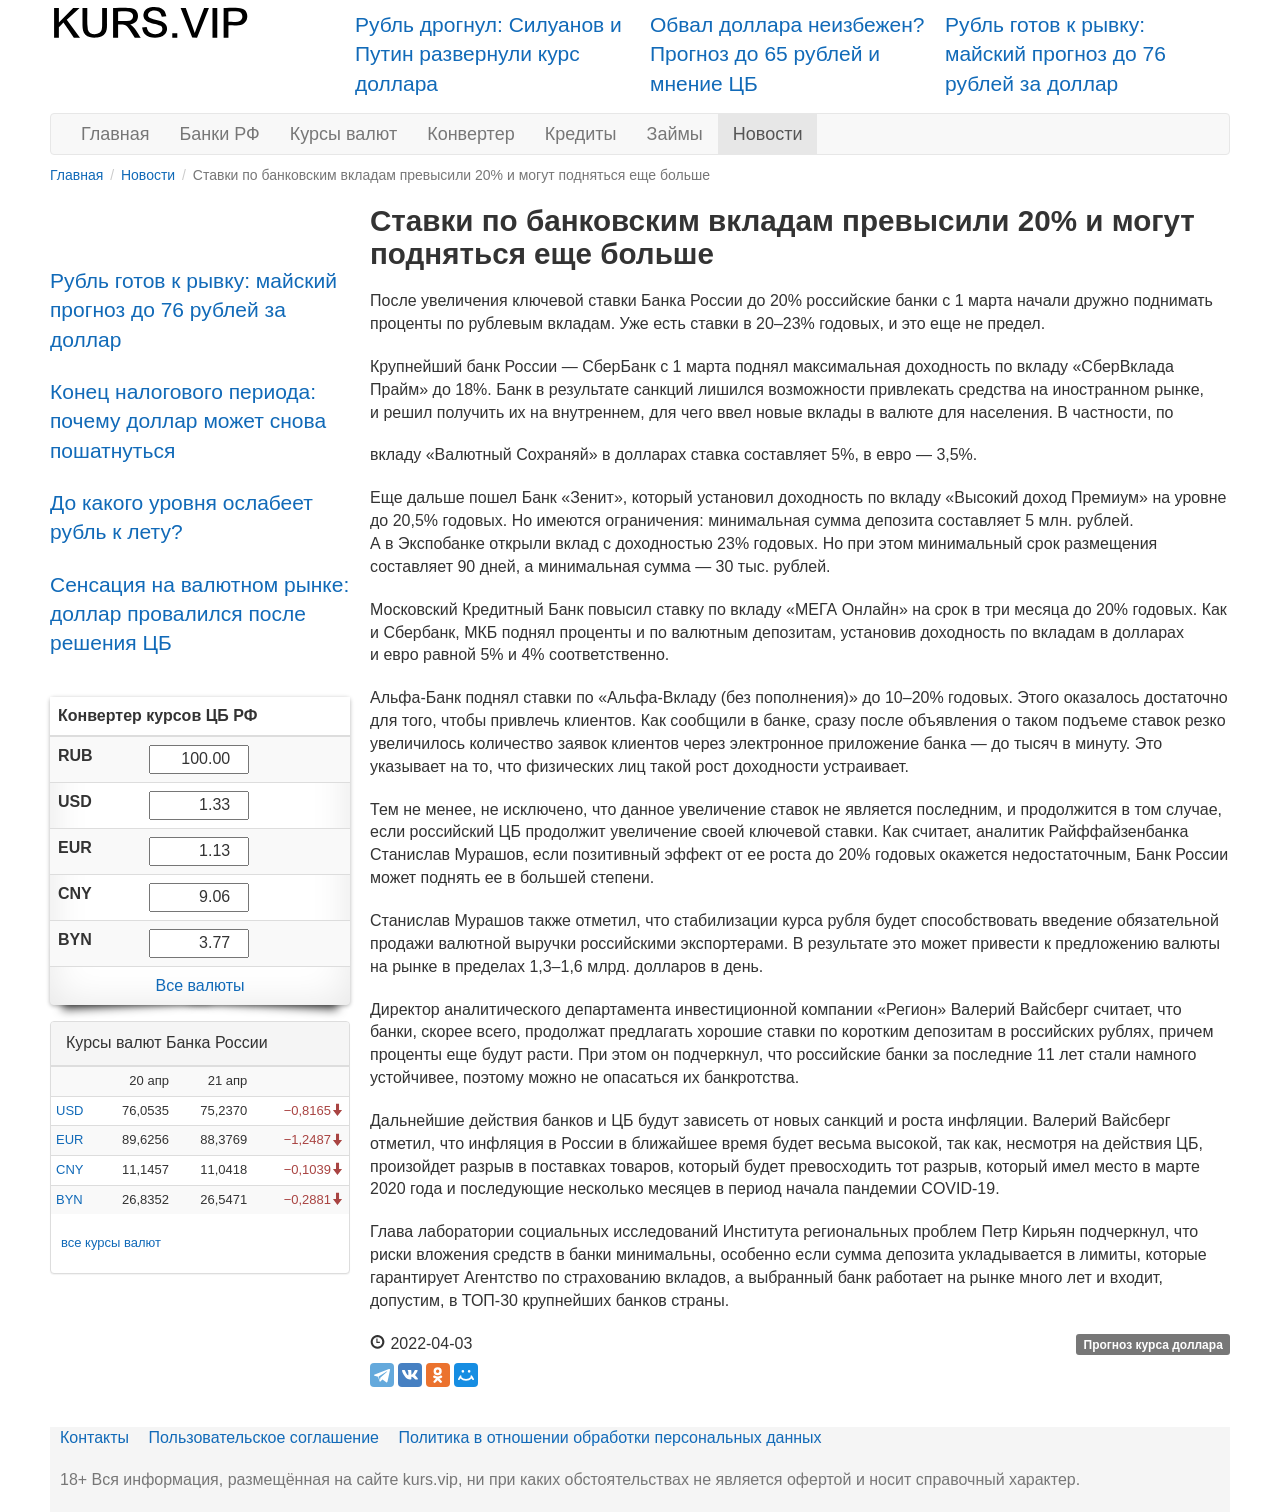 The image size is (1280, 1512). What do you see at coordinates (264, 1437) in the screenshot?
I see `Пользовательское соглашение` at bounding box center [264, 1437].